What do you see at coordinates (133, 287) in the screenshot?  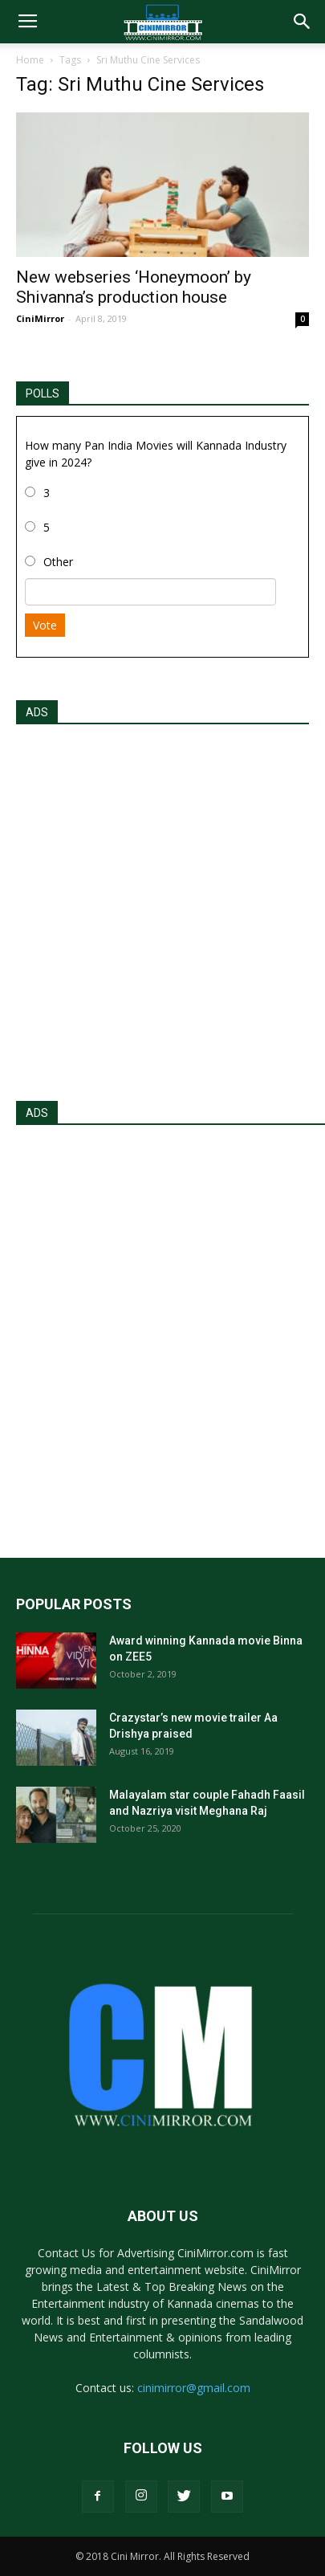 I see `New webseries ‘Honeymoon’ by Shivanna’s production house` at bounding box center [133, 287].